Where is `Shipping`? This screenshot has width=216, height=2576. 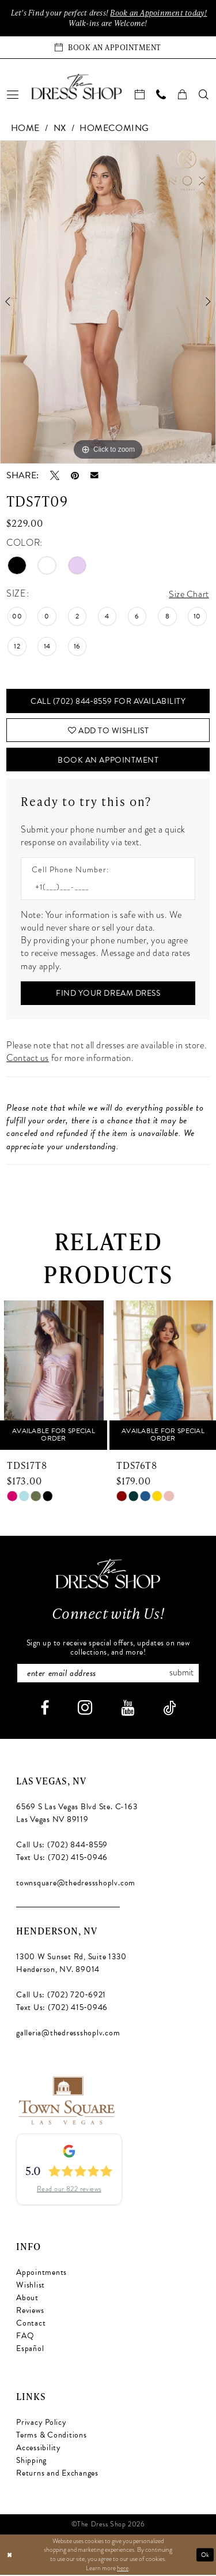
Shipping is located at coordinates (31, 2462).